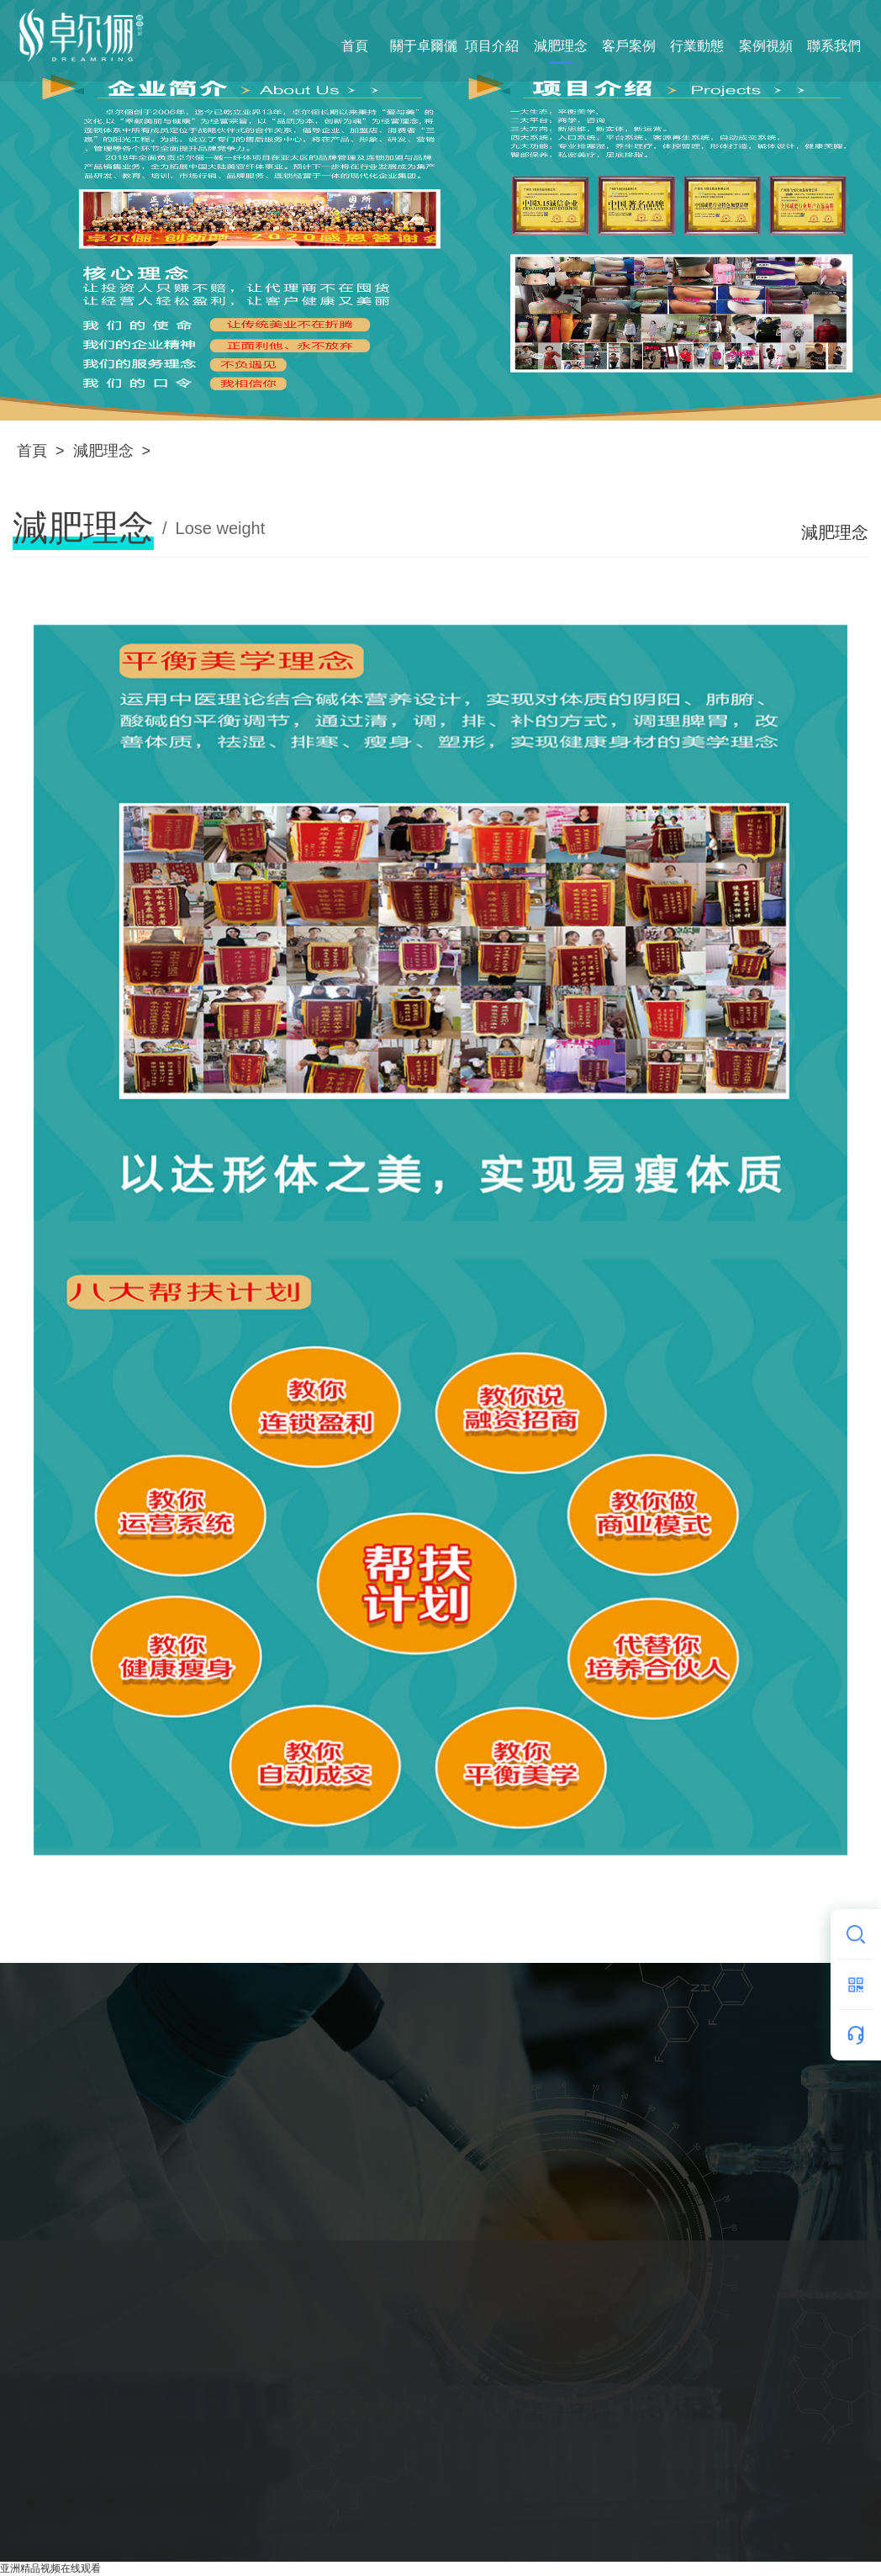 The image size is (881, 2576). What do you see at coordinates (629, 46) in the screenshot?
I see `客戶案例` at bounding box center [629, 46].